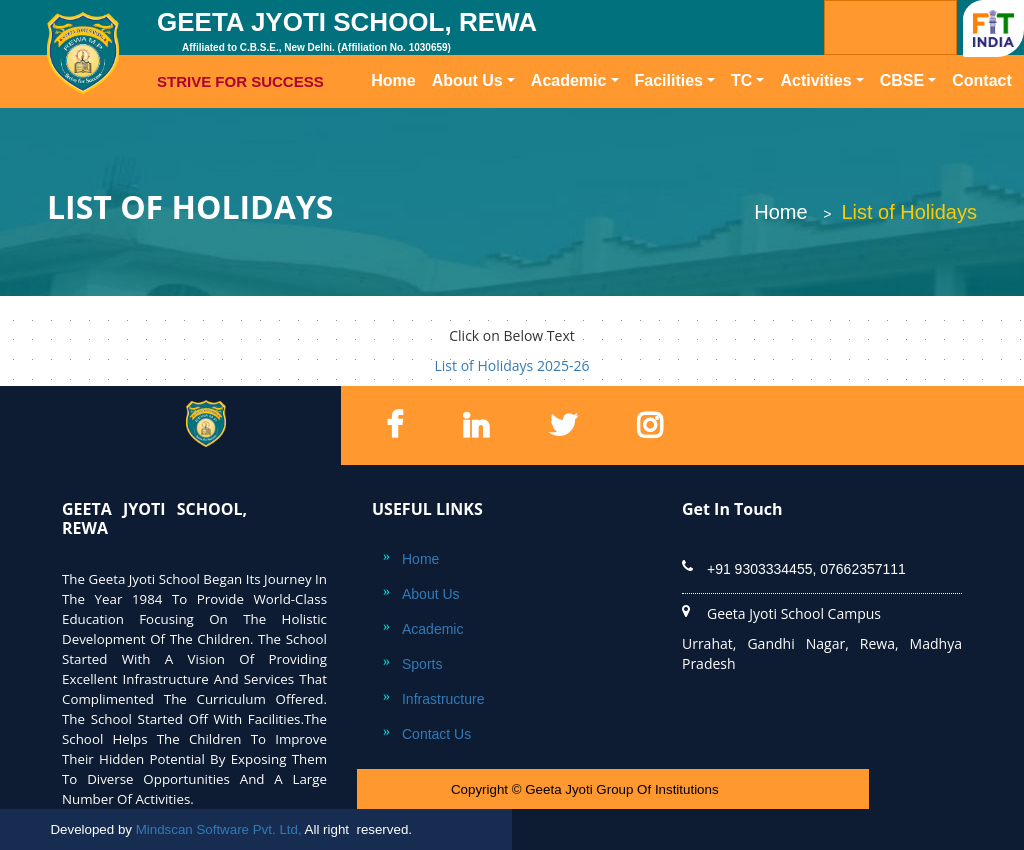 This screenshot has width=1024, height=850. I want to click on +91 9303334455, 07662357111, so click(806, 569).